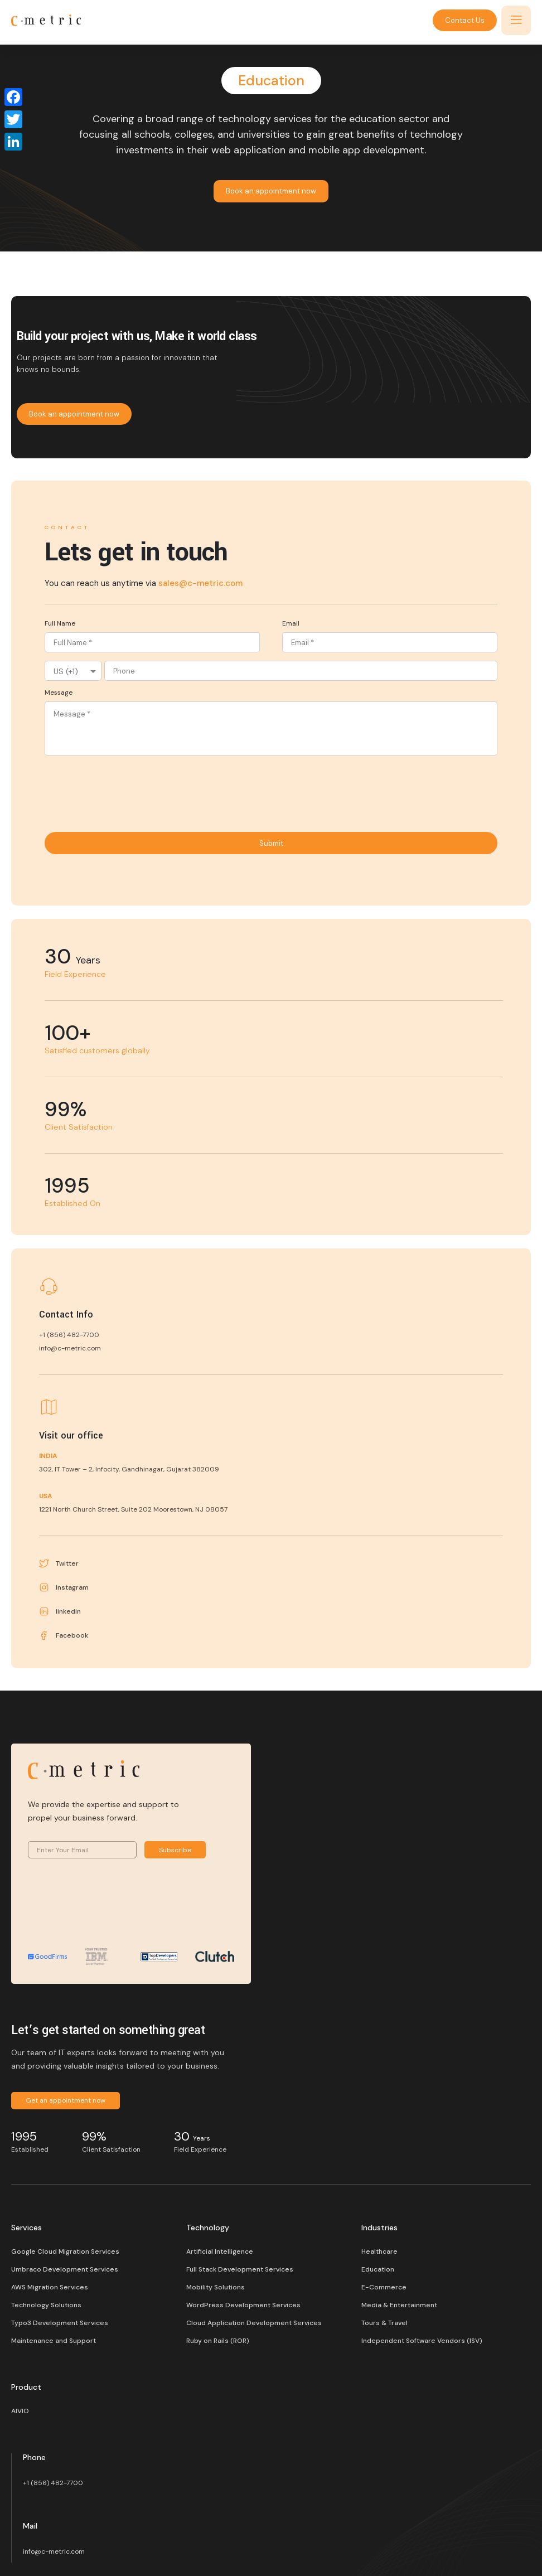 This screenshot has width=542, height=2576. What do you see at coordinates (271, 843) in the screenshot?
I see `Submit` at bounding box center [271, 843].